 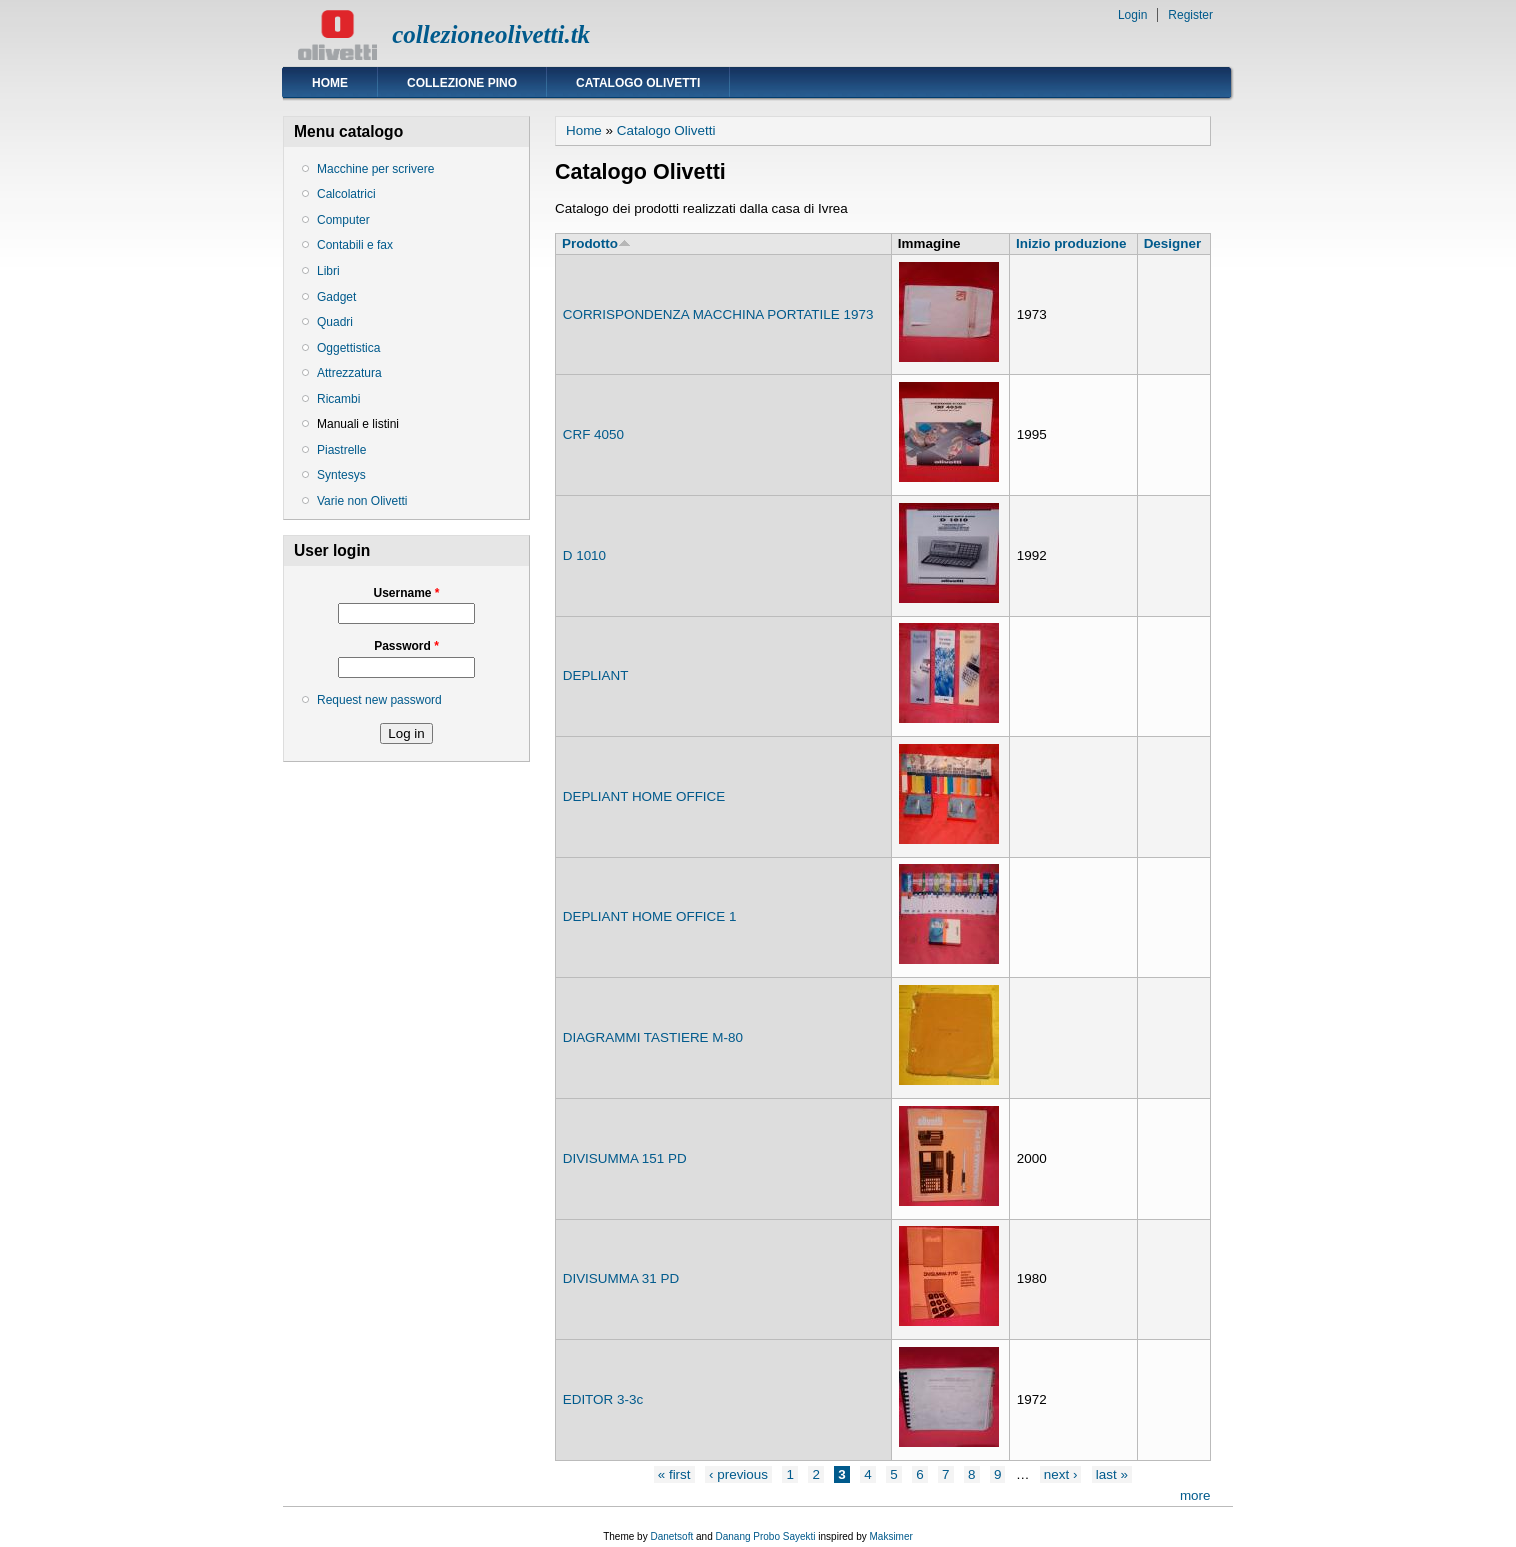 What do you see at coordinates (890, 1536) in the screenshot?
I see `Maksimer` at bounding box center [890, 1536].